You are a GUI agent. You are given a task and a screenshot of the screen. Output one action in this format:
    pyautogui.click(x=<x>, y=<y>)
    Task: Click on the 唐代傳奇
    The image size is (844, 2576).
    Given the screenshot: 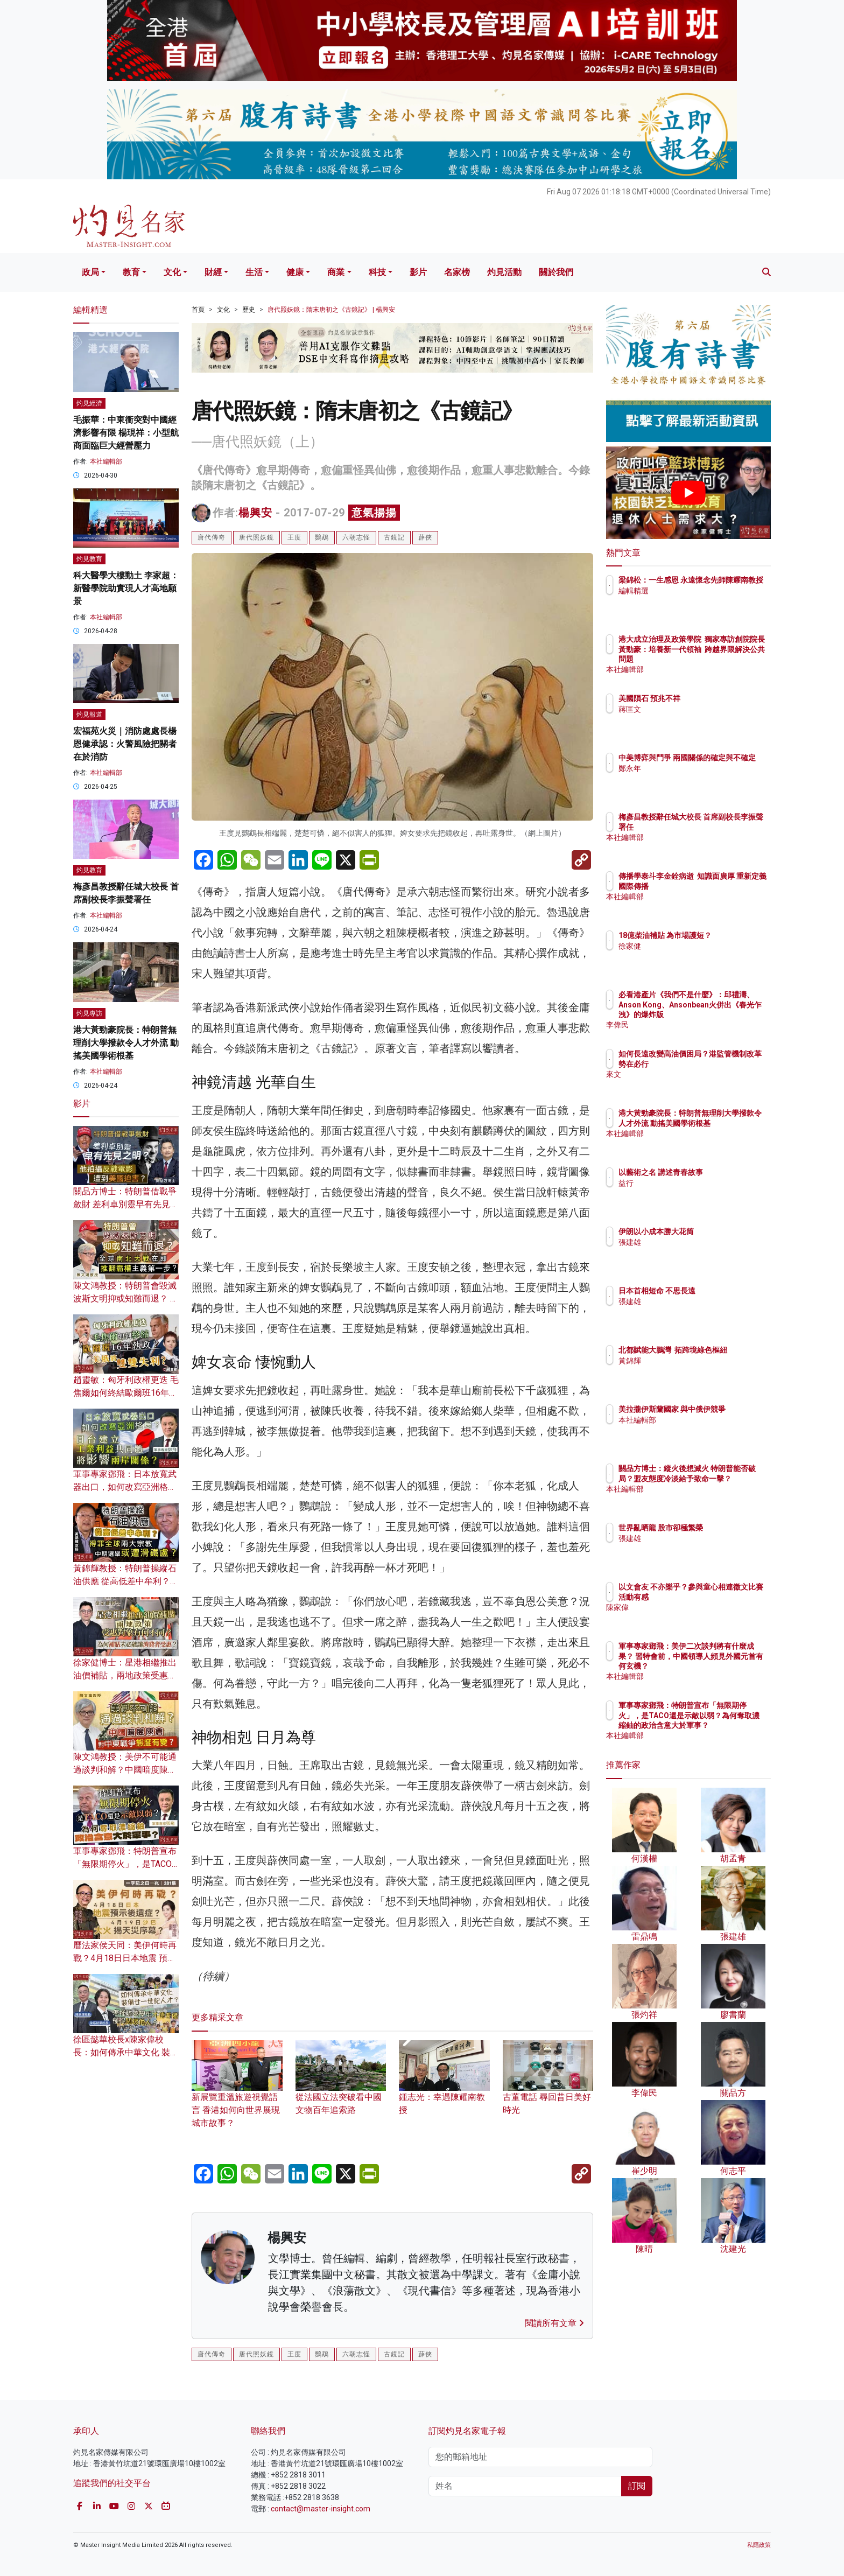 What is the action you would take?
    pyautogui.click(x=212, y=537)
    